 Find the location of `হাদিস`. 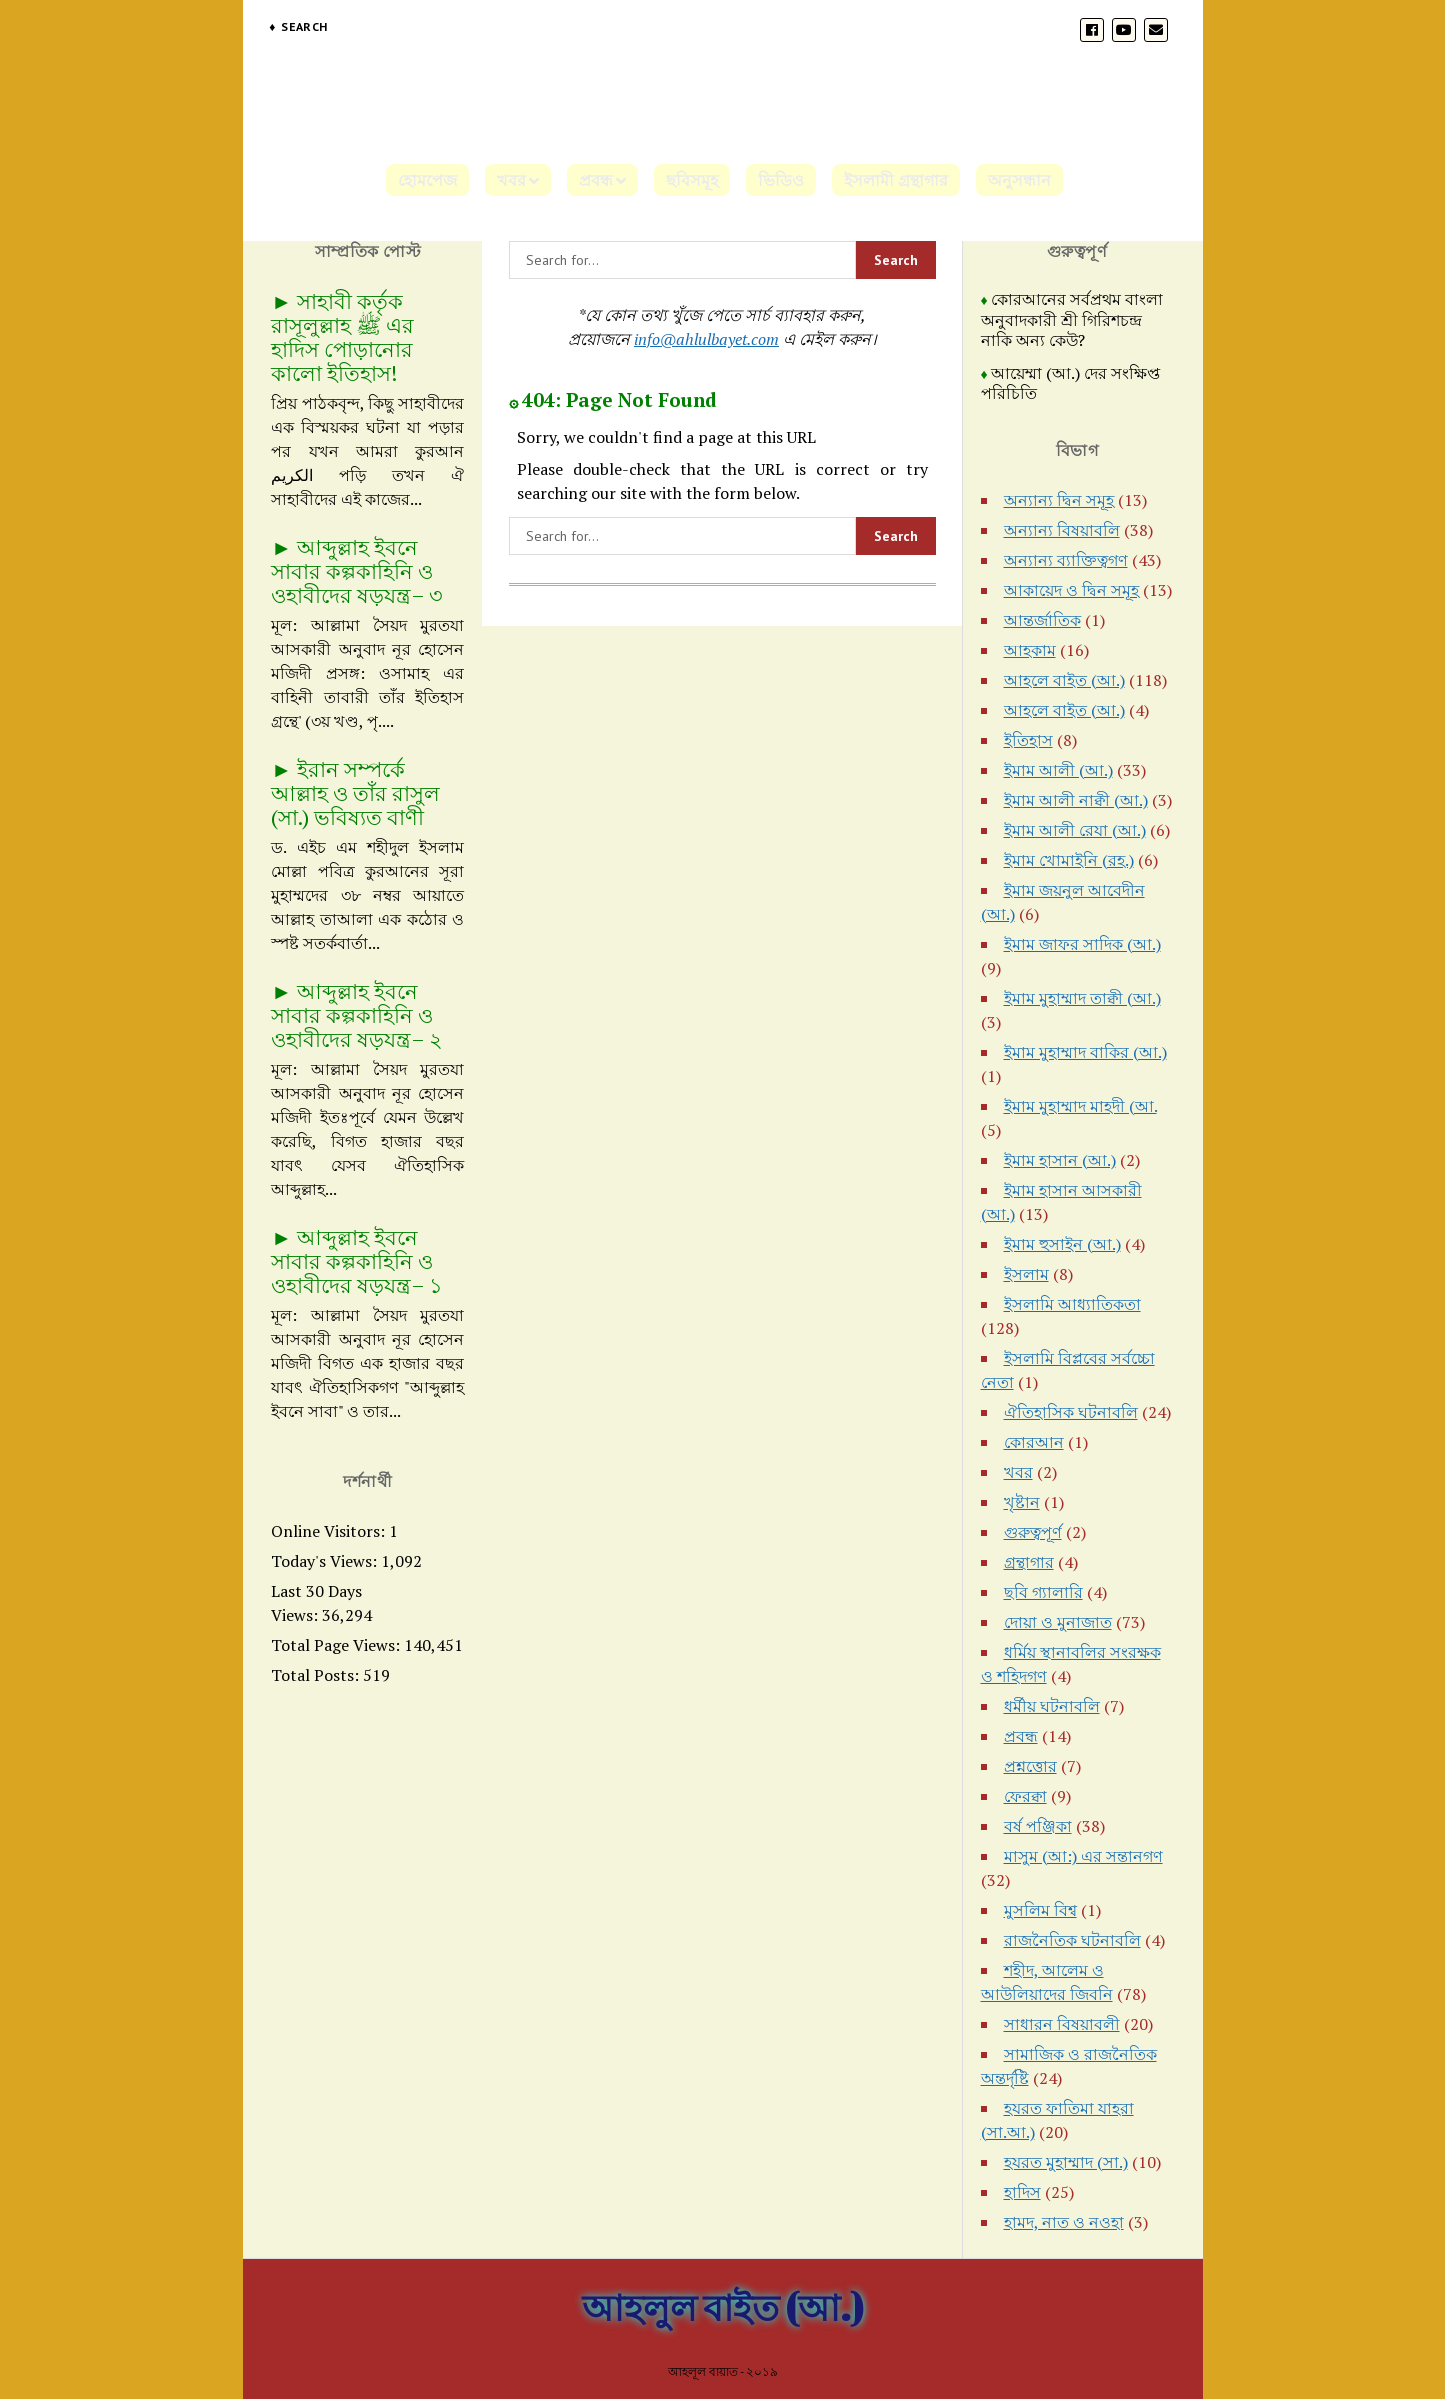

হাদিস is located at coordinates (1022, 2192).